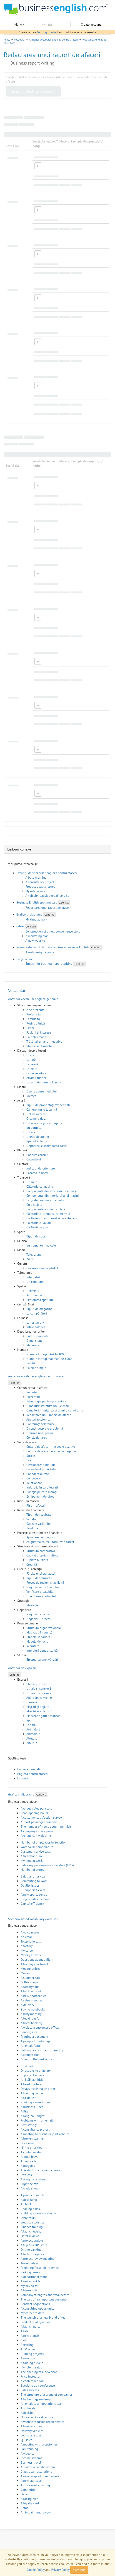 The height and width of the screenshot is (2576, 115). Describe the element at coordinates (42, 2404) in the screenshot. I see `An email to an operations team` at that location.